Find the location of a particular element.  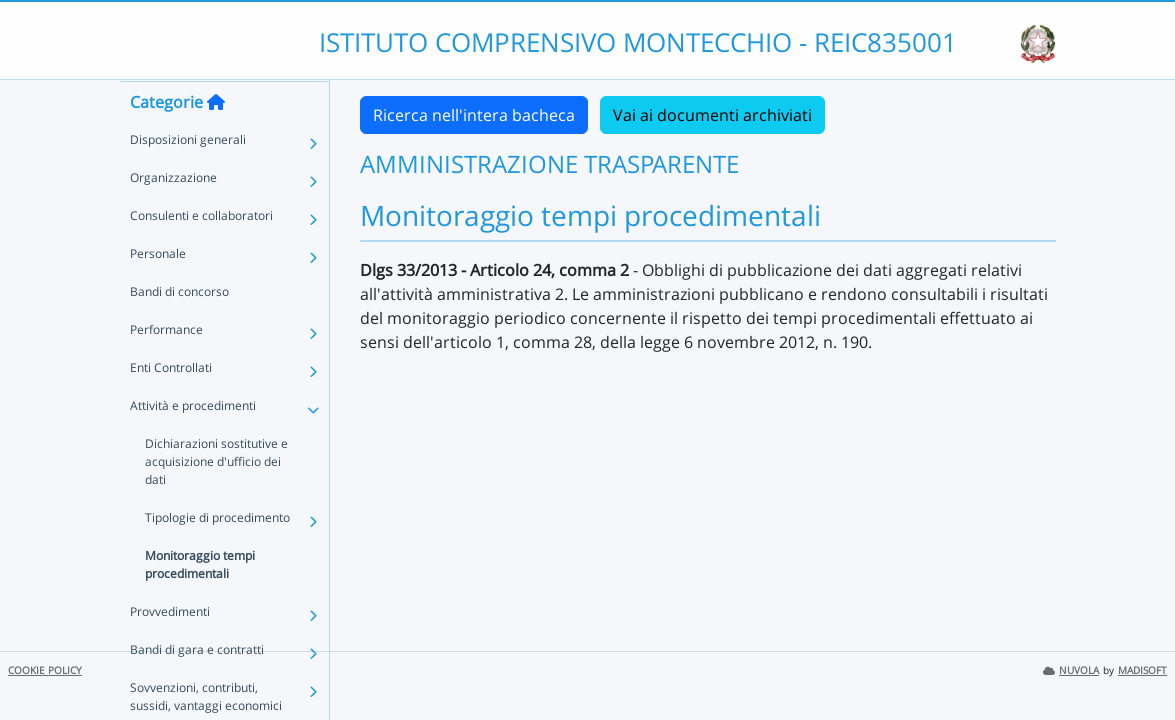

Consulenti e collaboratori is located at coordinates (201, 254).